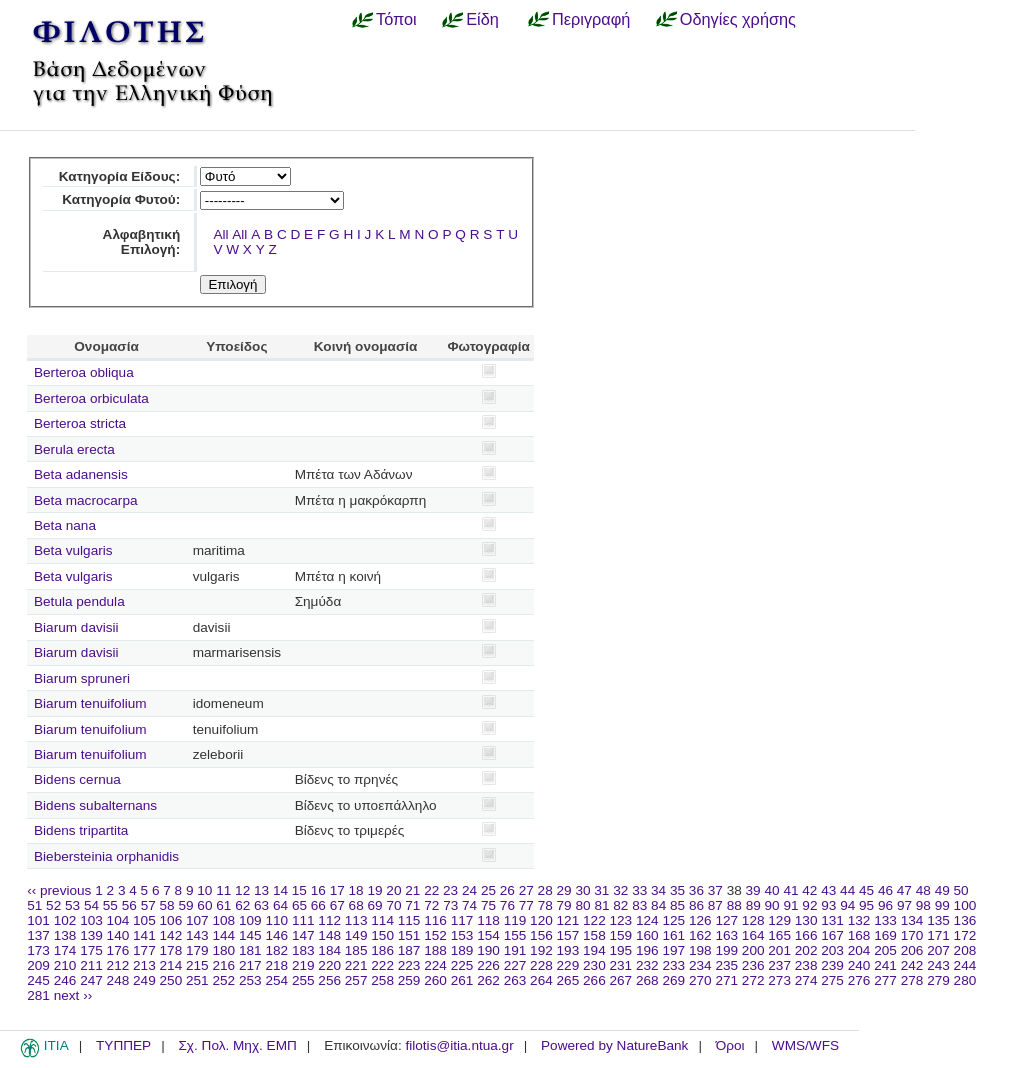 The image size is (1024, 1068). What do you see at coordinates (435, 965) in the screenshot?
I see `224` at bounding box center [435, 965].